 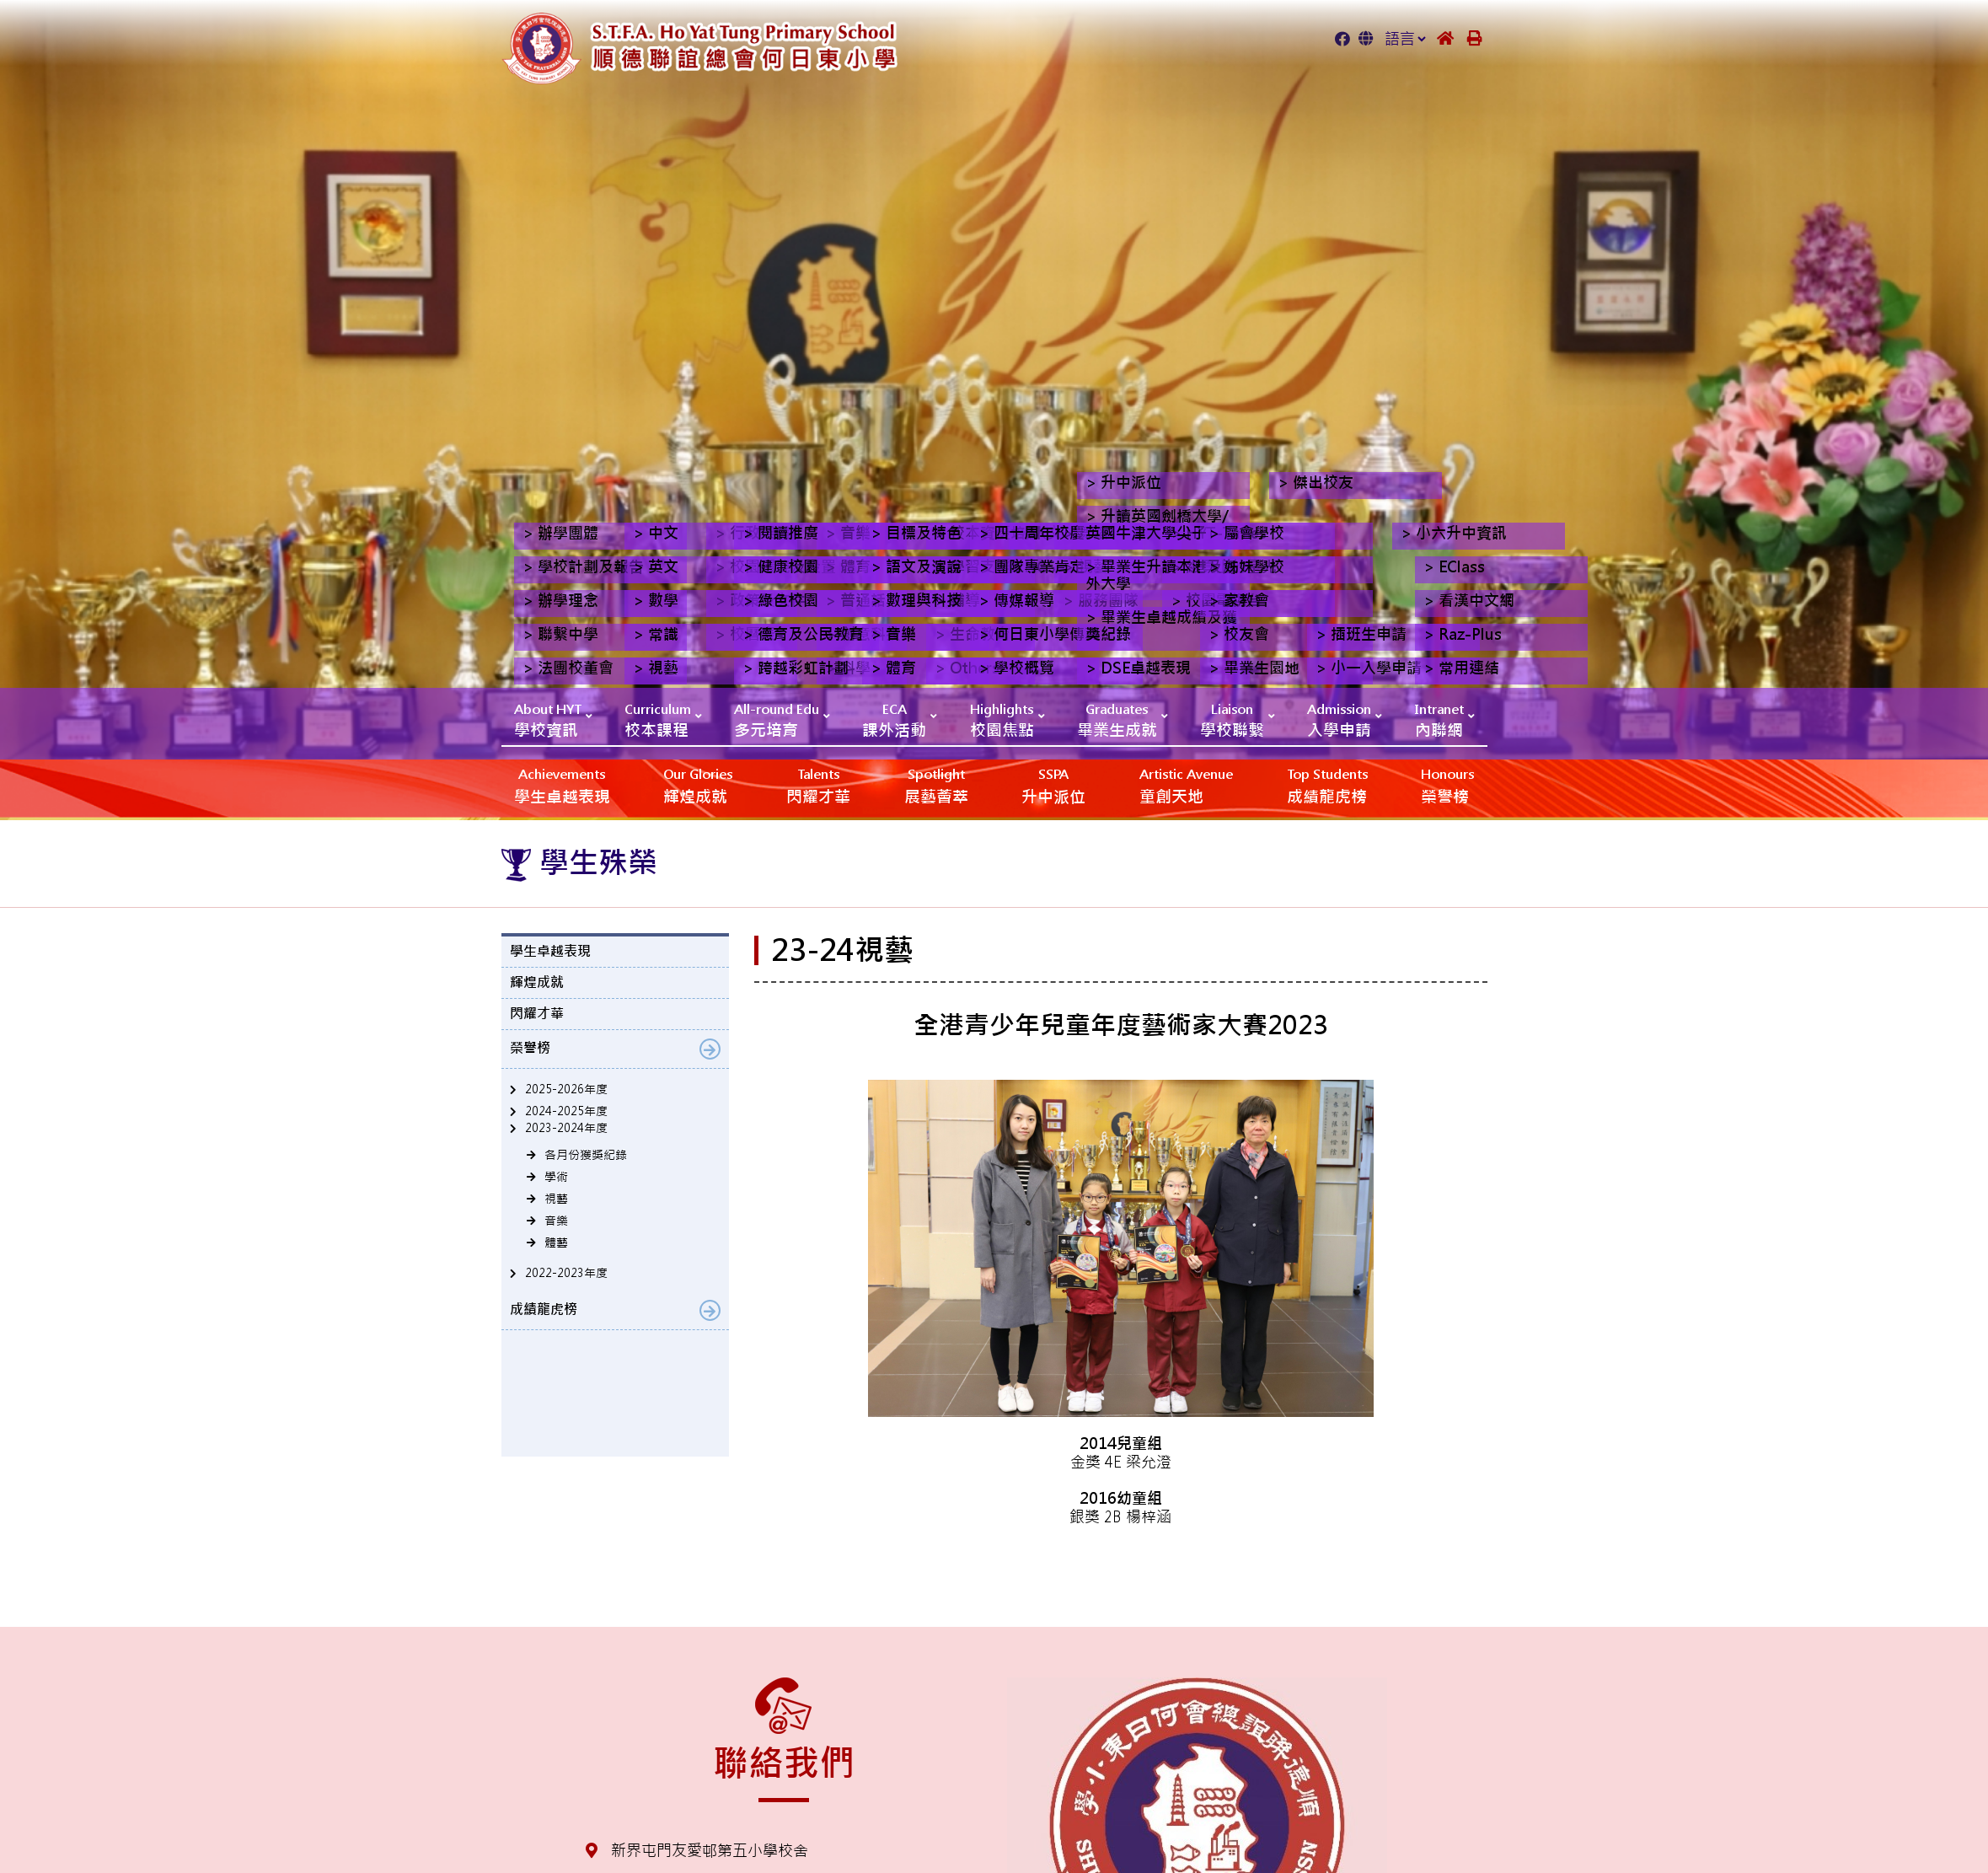 I want to click on 學術, so click(x=556, y=1176).